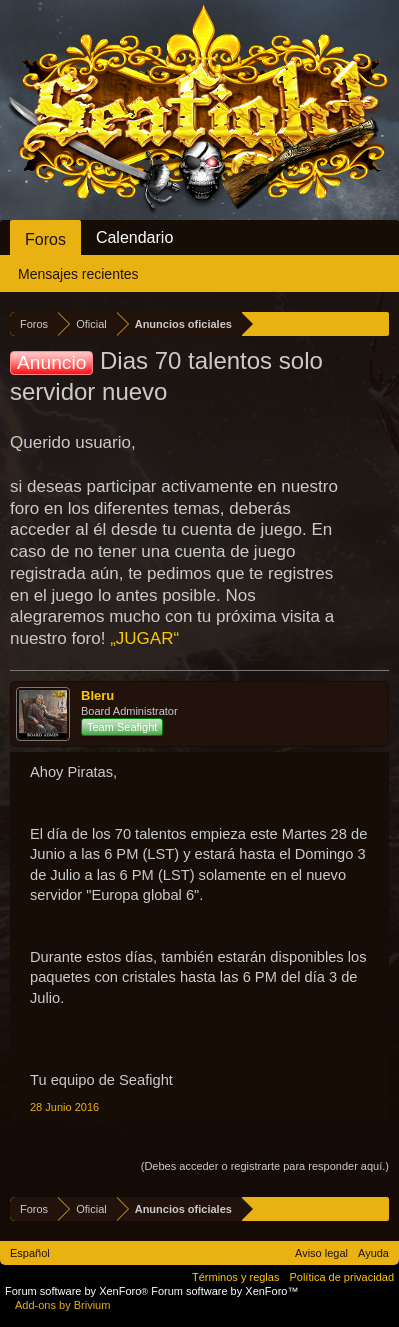 This screenshot has height=1327, width=399. I want to click on Mensajes recientes, so click(78, 274).